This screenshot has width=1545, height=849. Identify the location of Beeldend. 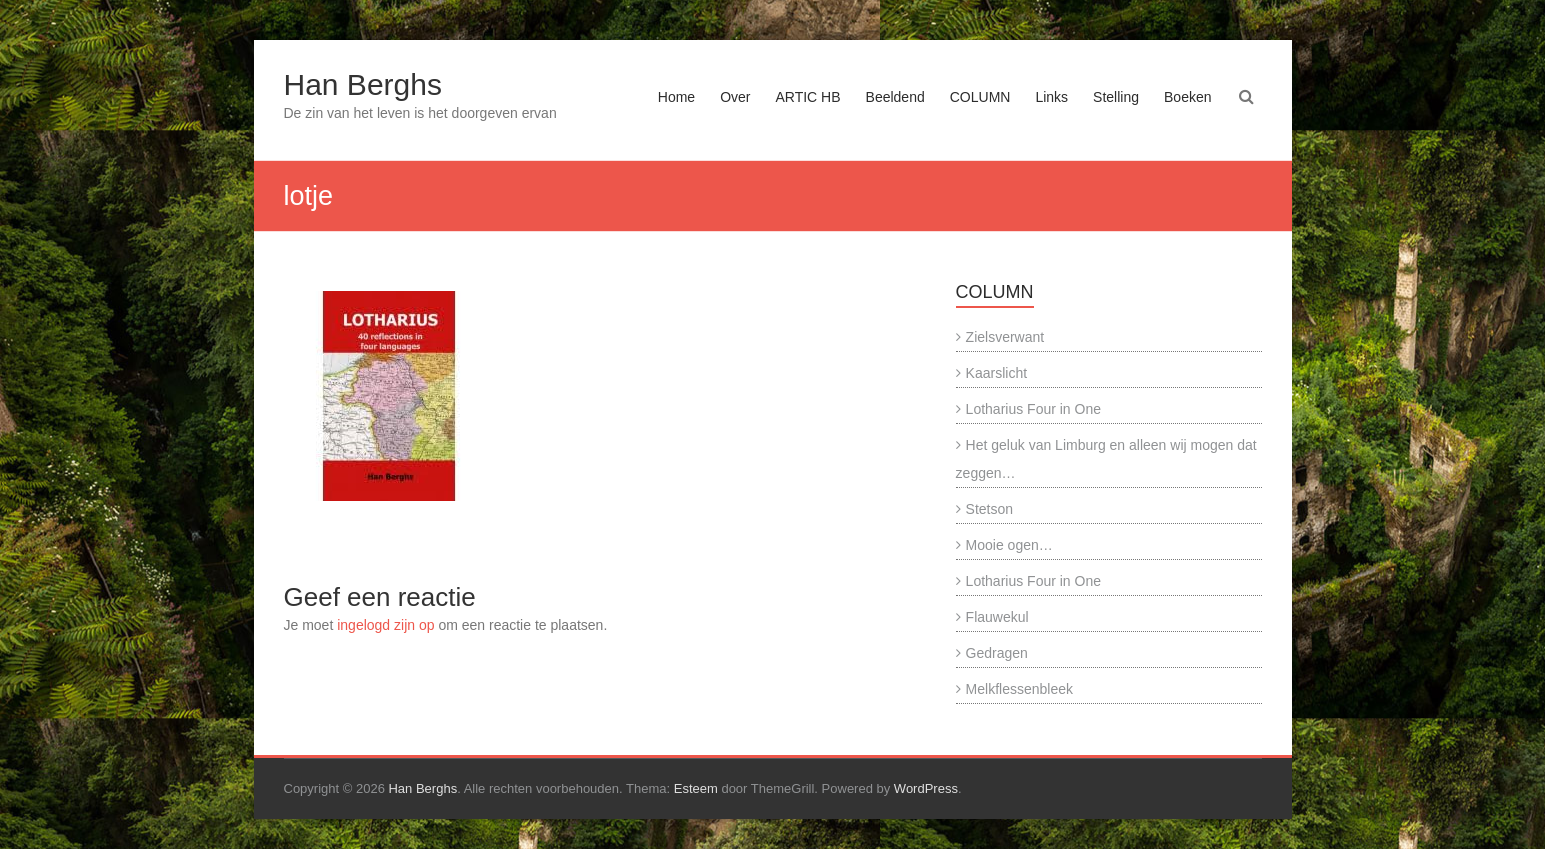
(895, 97).